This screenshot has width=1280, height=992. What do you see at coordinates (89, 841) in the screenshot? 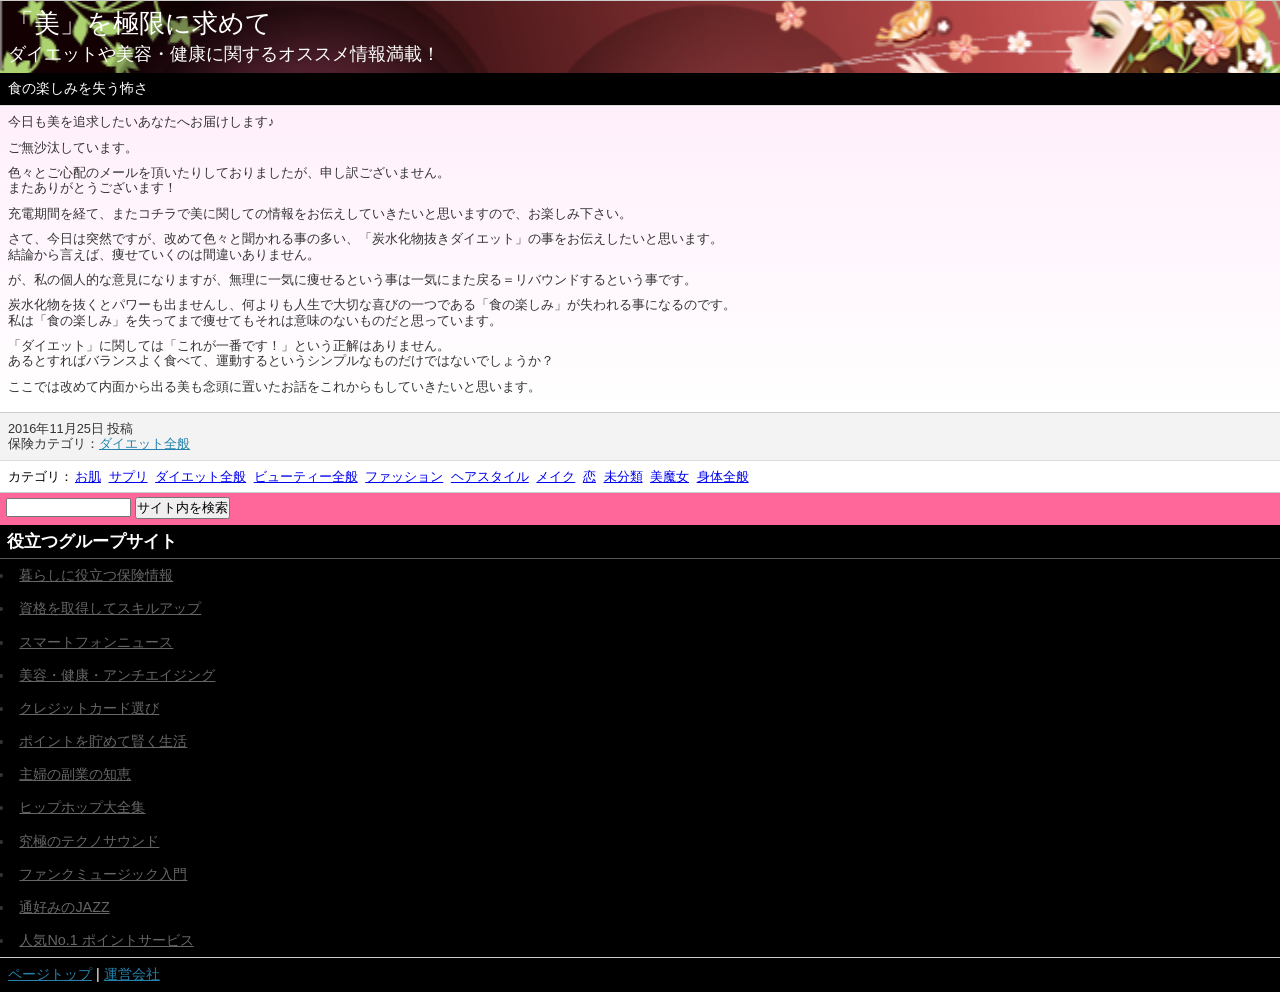
I see `究極のテクノサウンド` at bounding box center [89, 841].